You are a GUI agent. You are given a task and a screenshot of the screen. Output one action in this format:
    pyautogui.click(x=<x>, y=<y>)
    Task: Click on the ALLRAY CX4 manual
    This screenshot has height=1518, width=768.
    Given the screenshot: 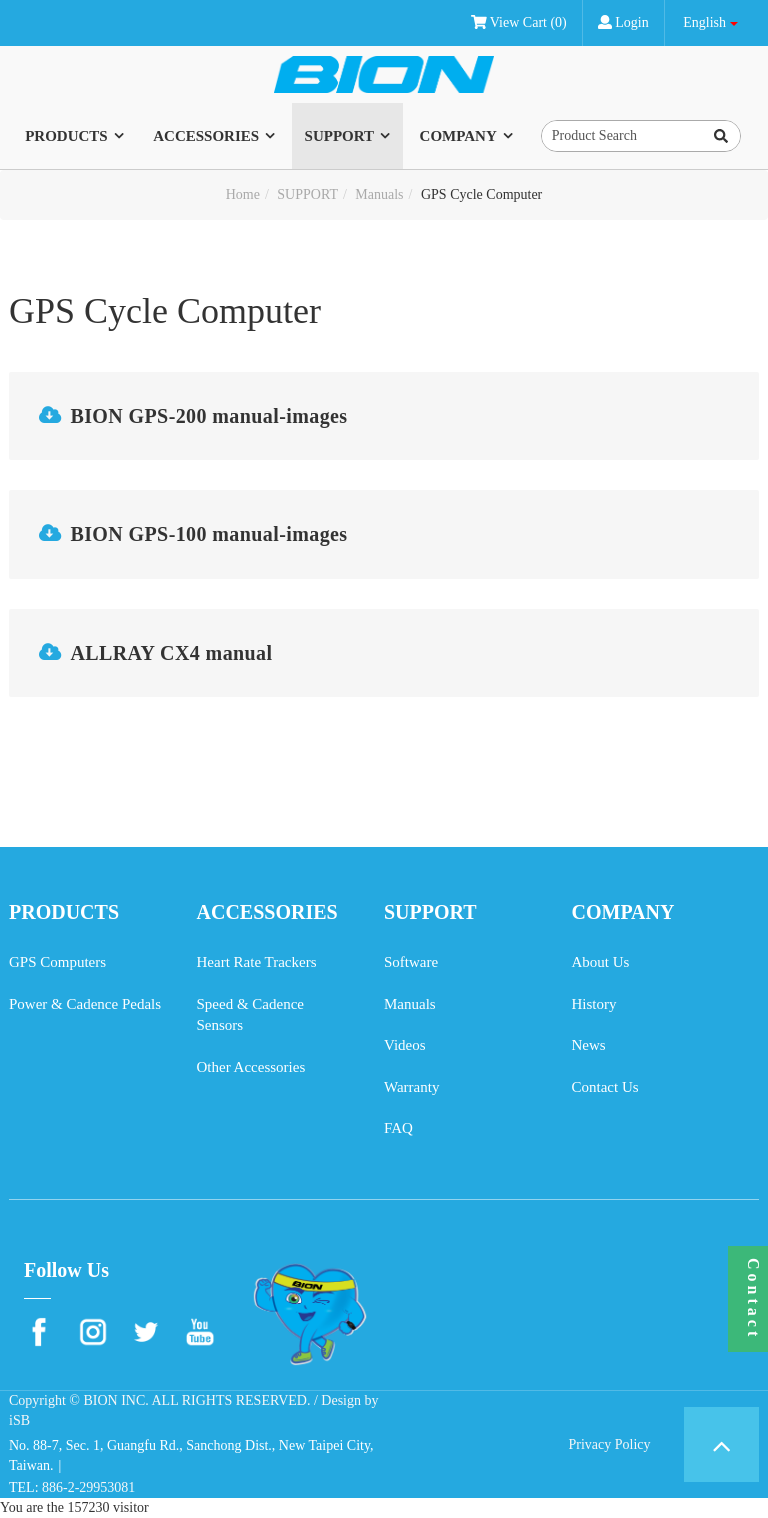 What is the action you would take?
    pyautogui.click(x=171, y=653)
    